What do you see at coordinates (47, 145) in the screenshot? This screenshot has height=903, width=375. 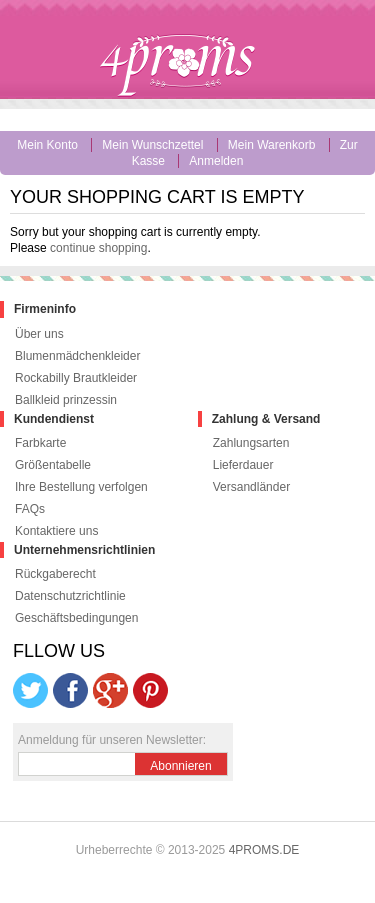 I see `Mein Konto` at bounding box center [47, 145].